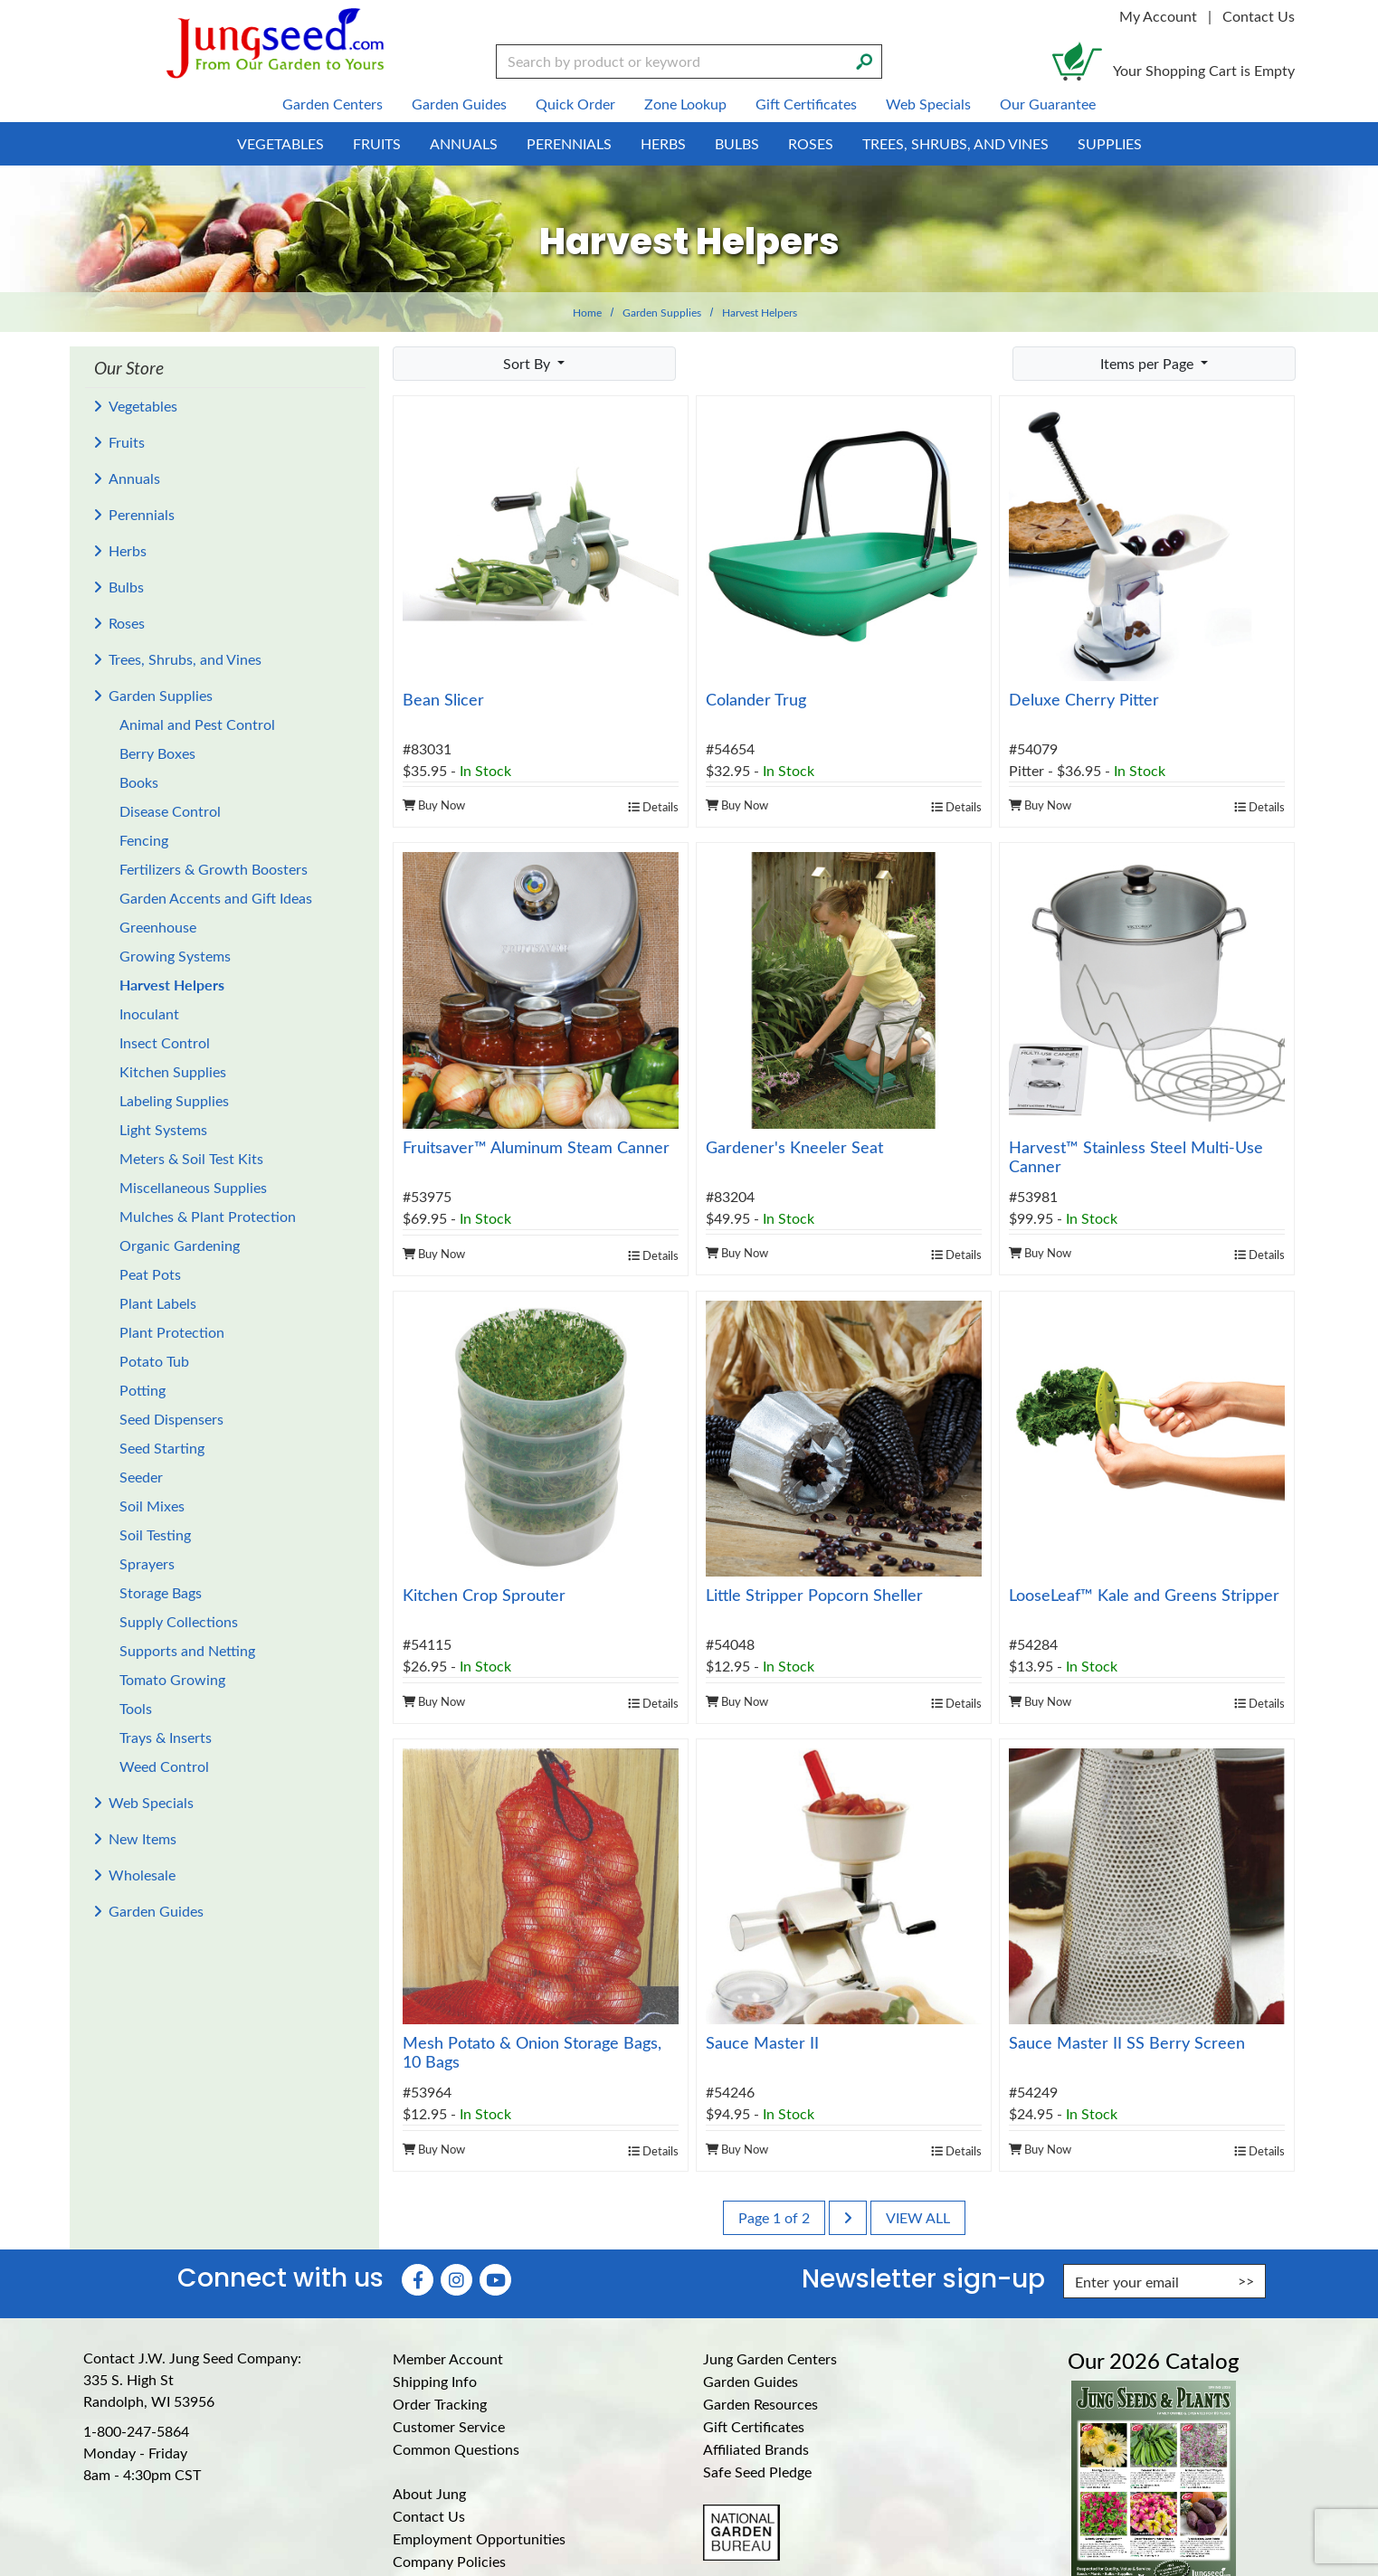  Describe the element at coordinates (757, 2471) in the screenshot. I see `Safe Seed Pledge` at that location.